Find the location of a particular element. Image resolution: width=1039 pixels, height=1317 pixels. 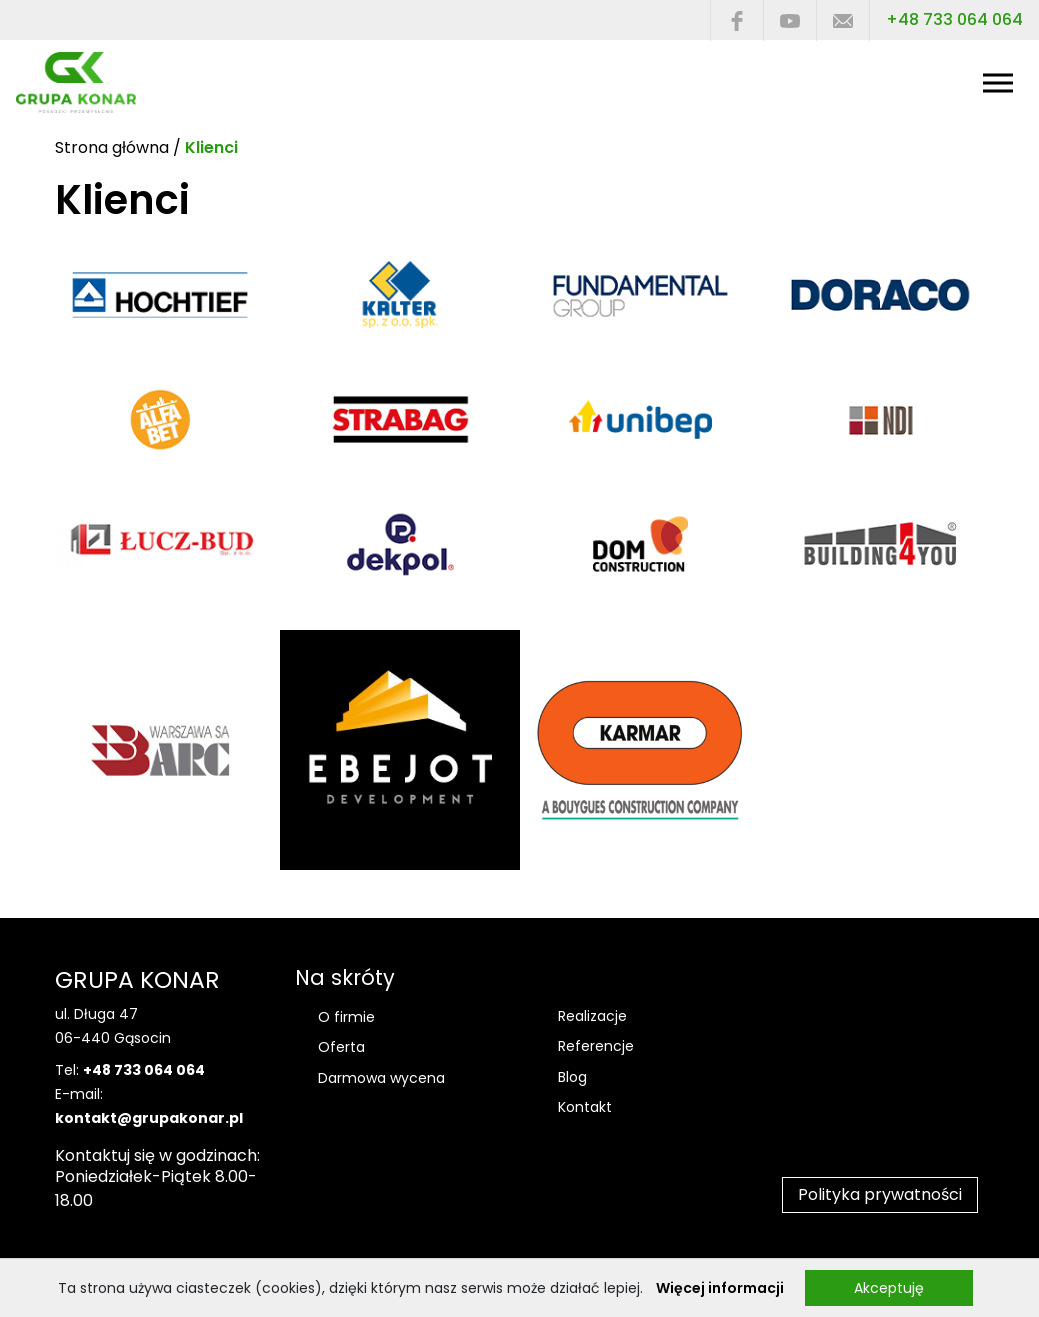

+48 733 064 064 is located at coordinates (954, 19).